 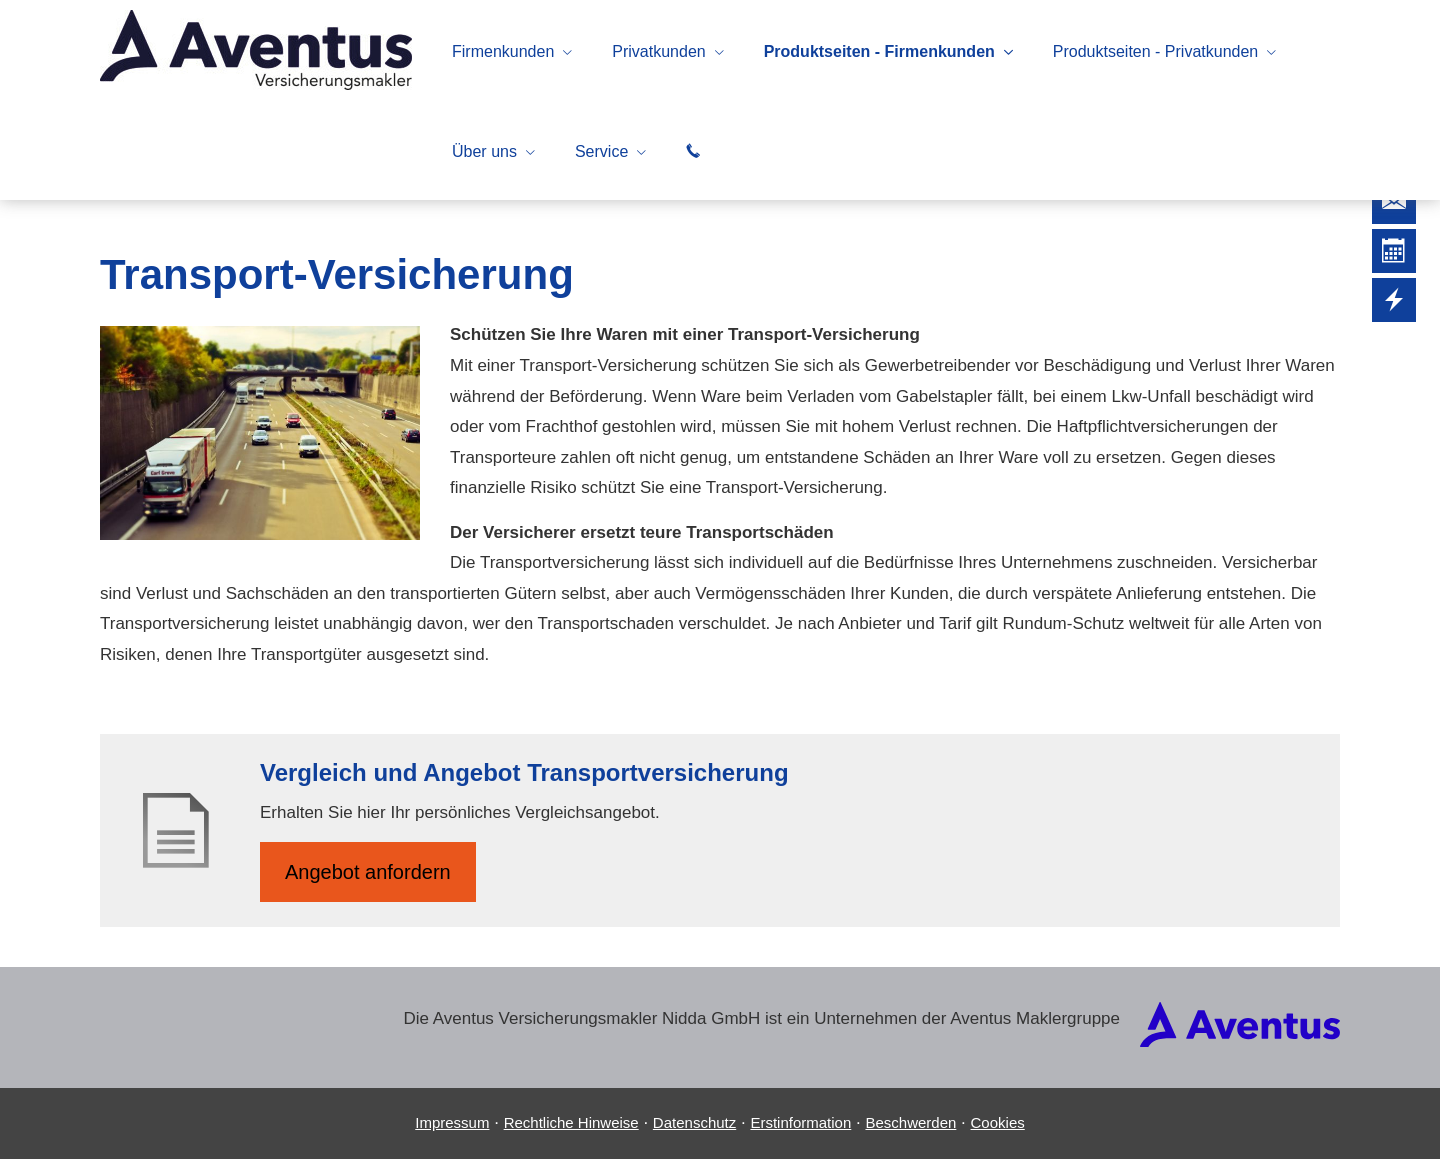 What do you see at coordinates (693, 151) in the screenshot?
I see `[menuitem]` at bounding box center [693, 151].